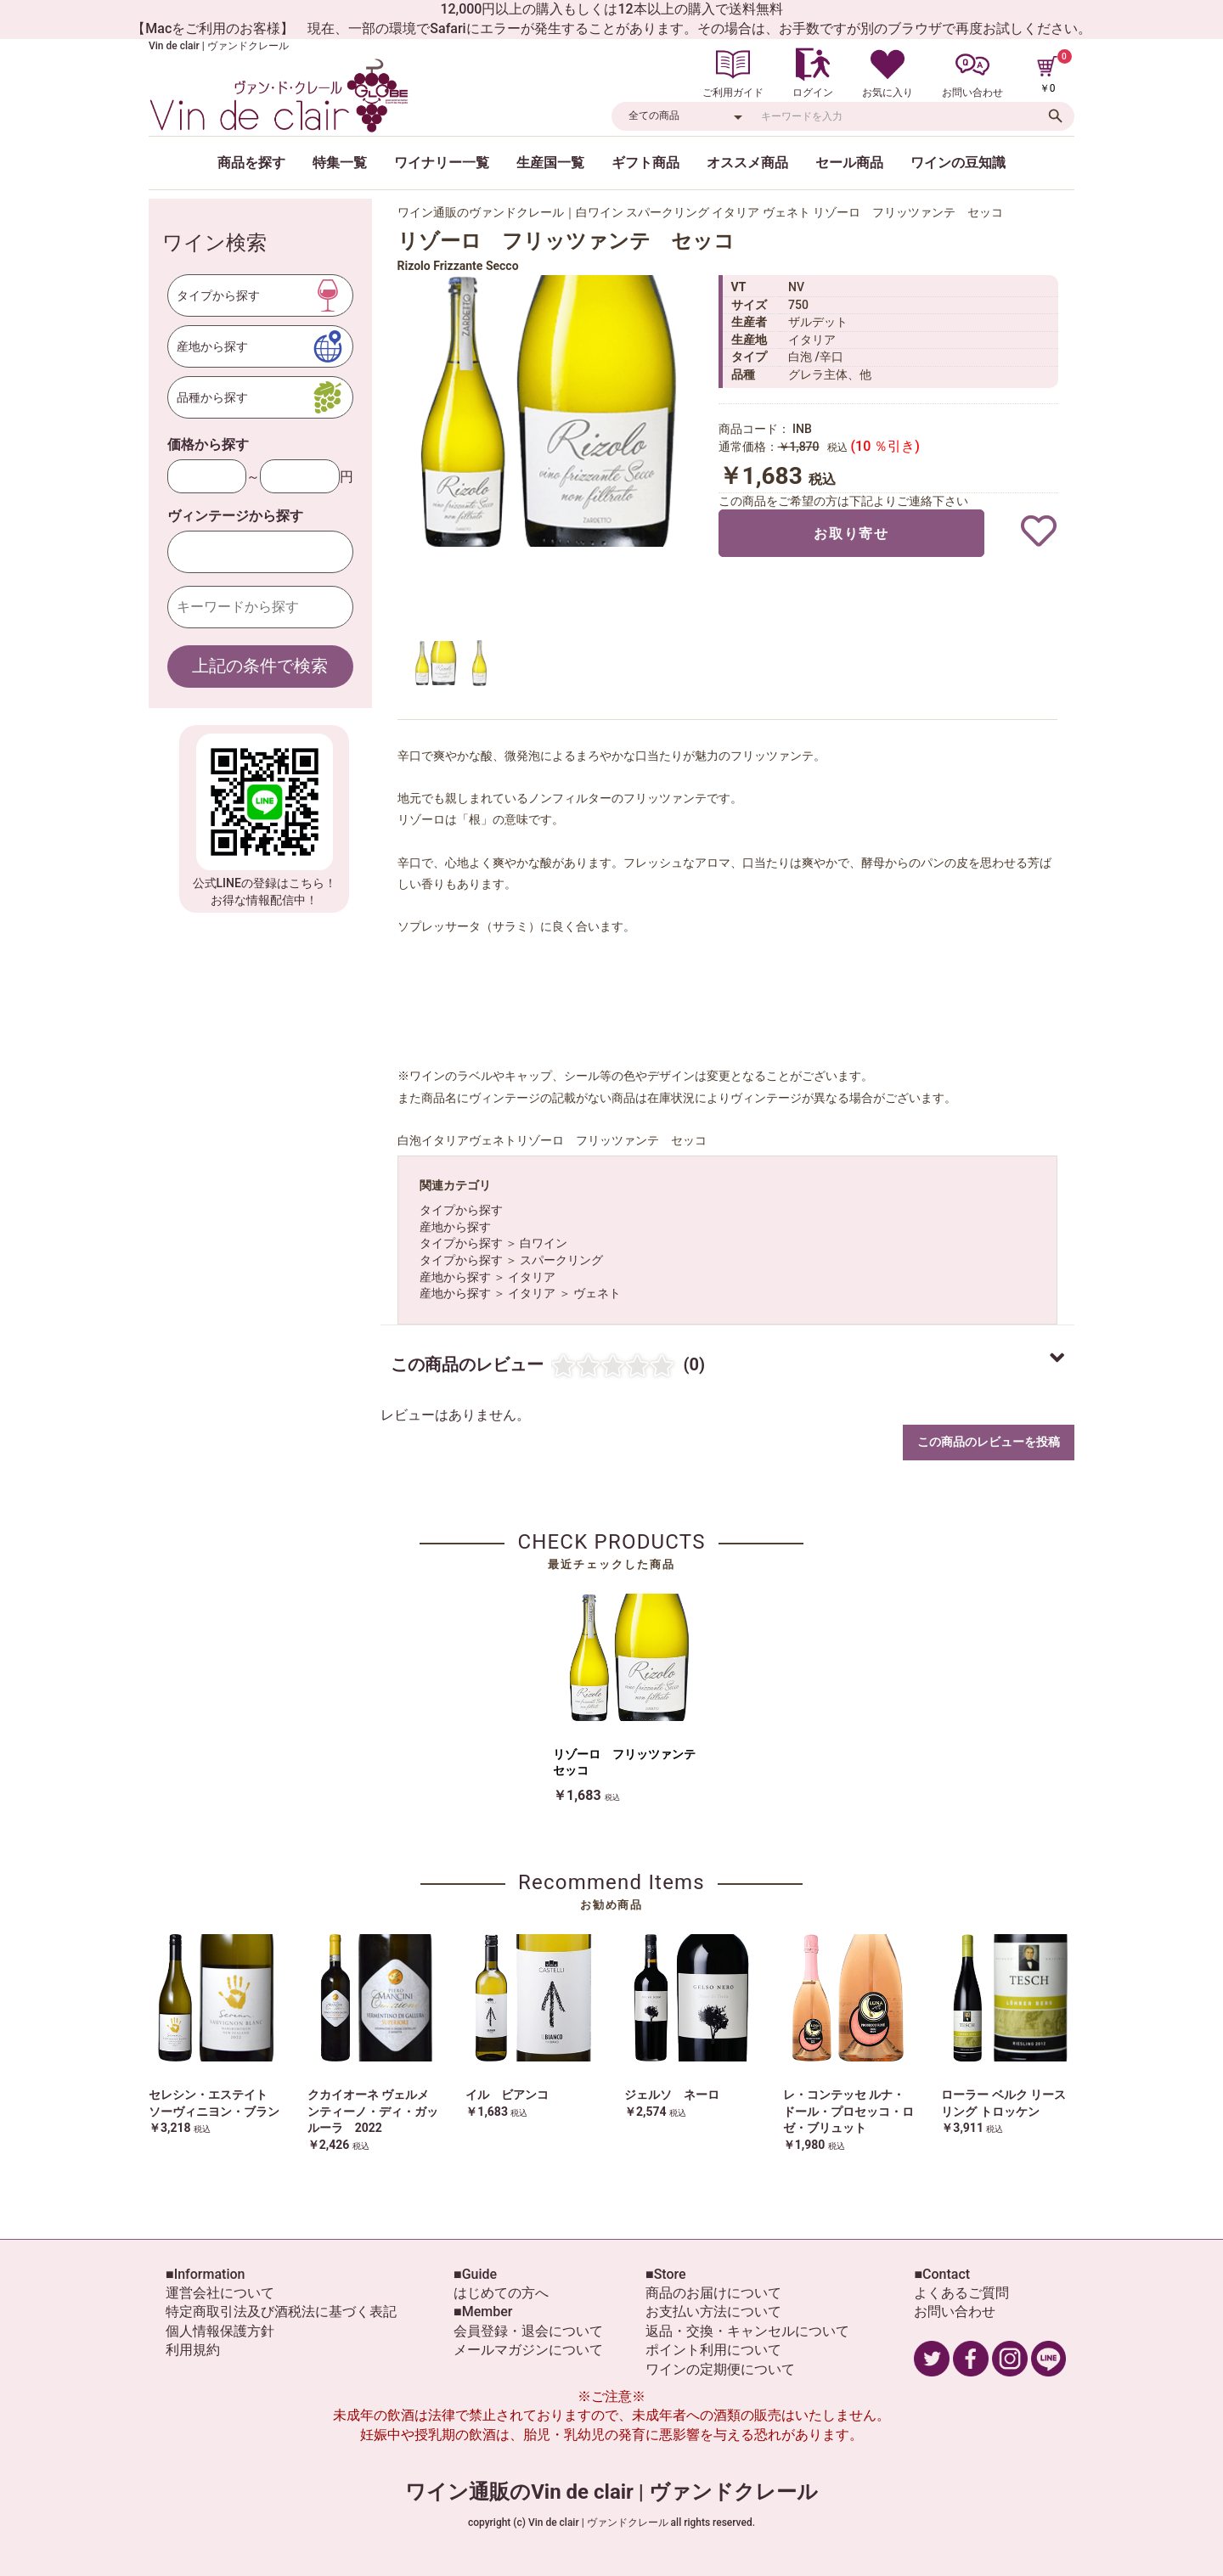 Image resolution: width=1223 pixels, height=2576 pixels. Describe the element at coordinates (988, 1441) in the screenshot. I see `この商品のレビューを投稿` at that location.